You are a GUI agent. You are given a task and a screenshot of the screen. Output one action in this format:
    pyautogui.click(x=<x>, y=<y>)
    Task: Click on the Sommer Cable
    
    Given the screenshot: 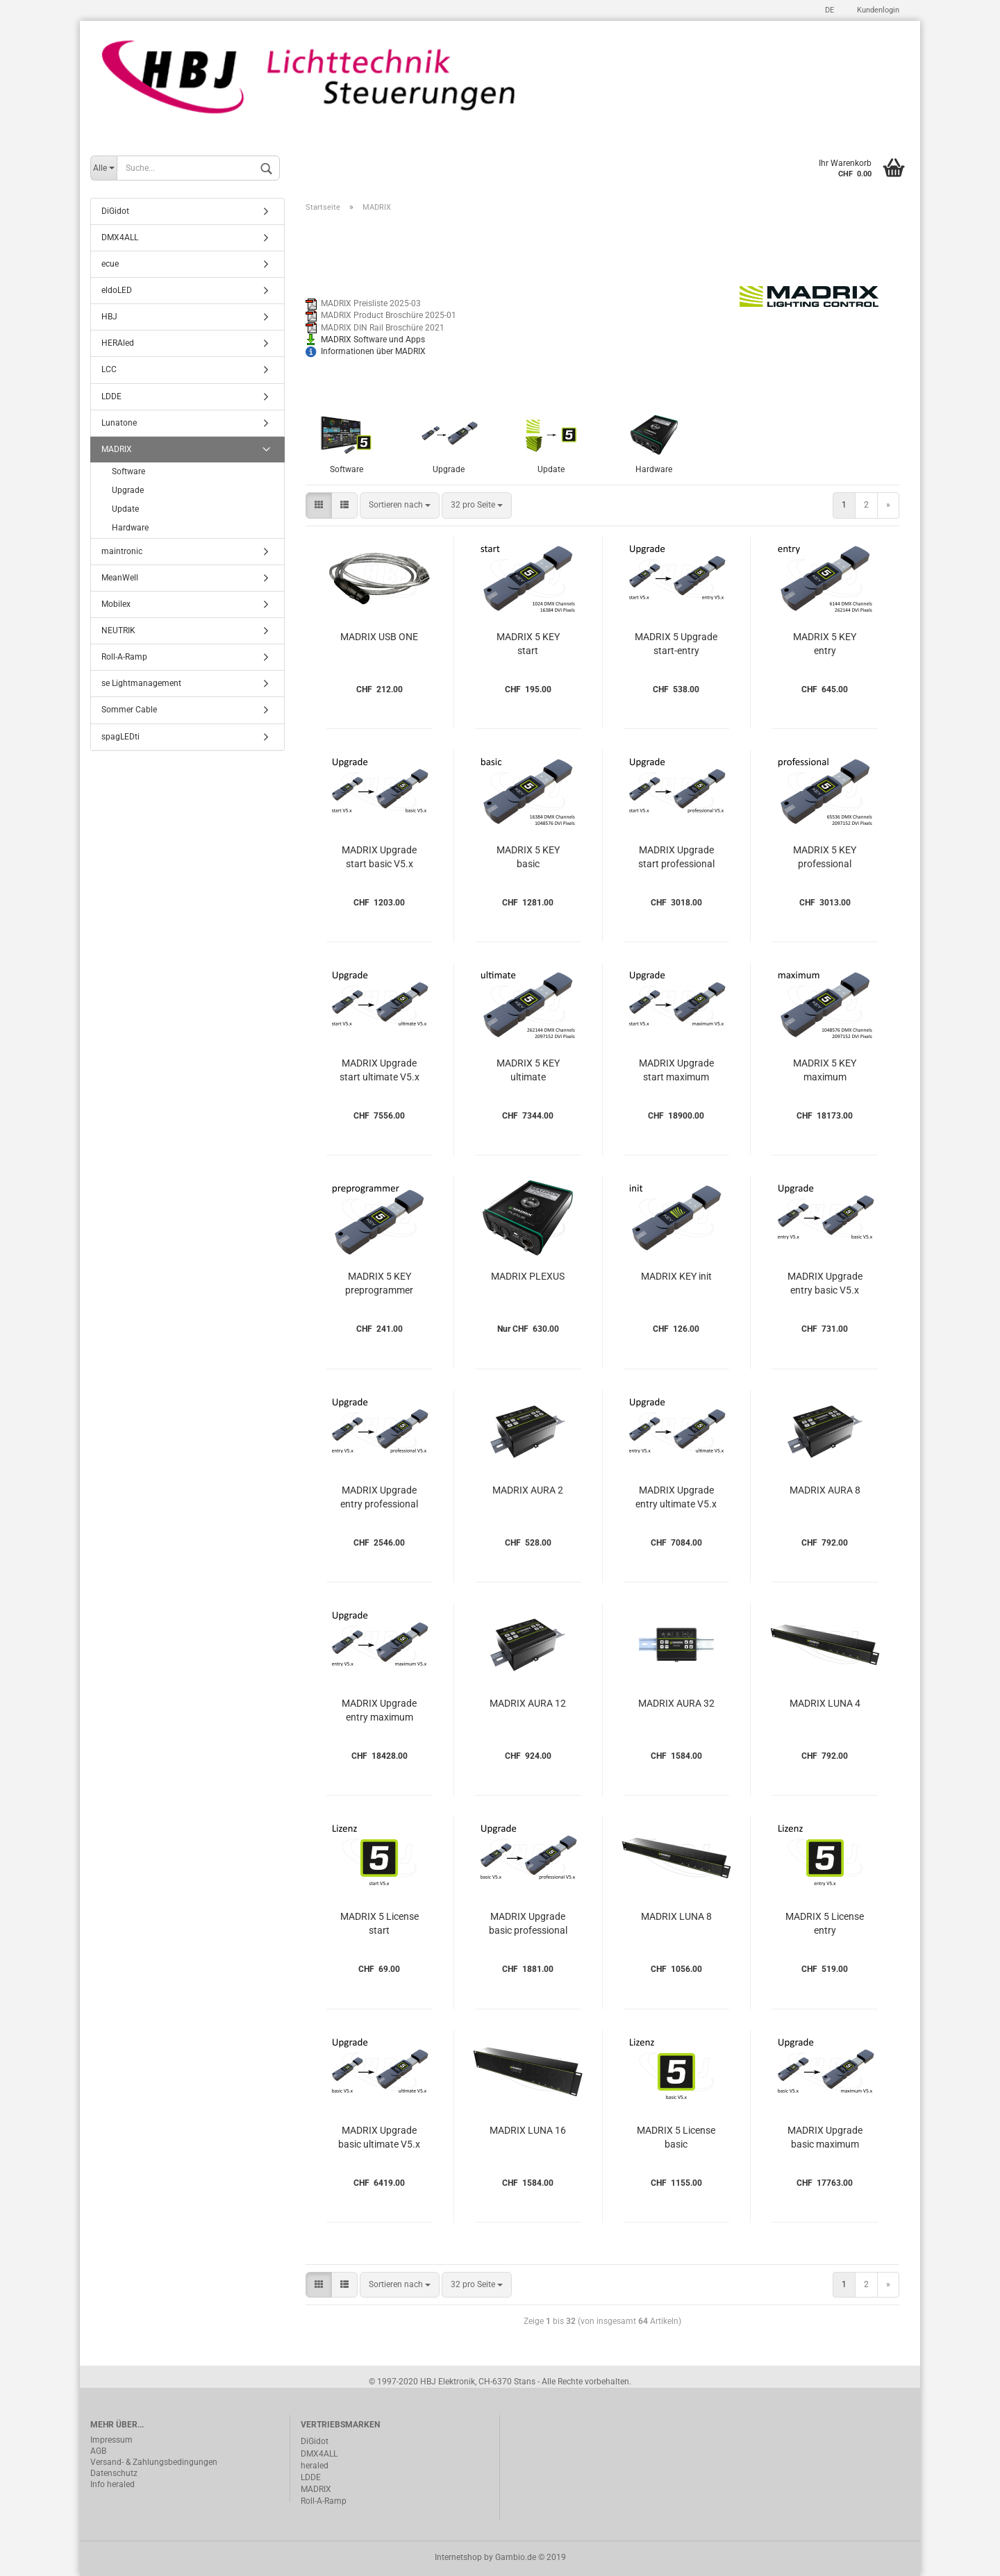 What is the action you would take?
    pyautogui.click(x=129, y=709)
    